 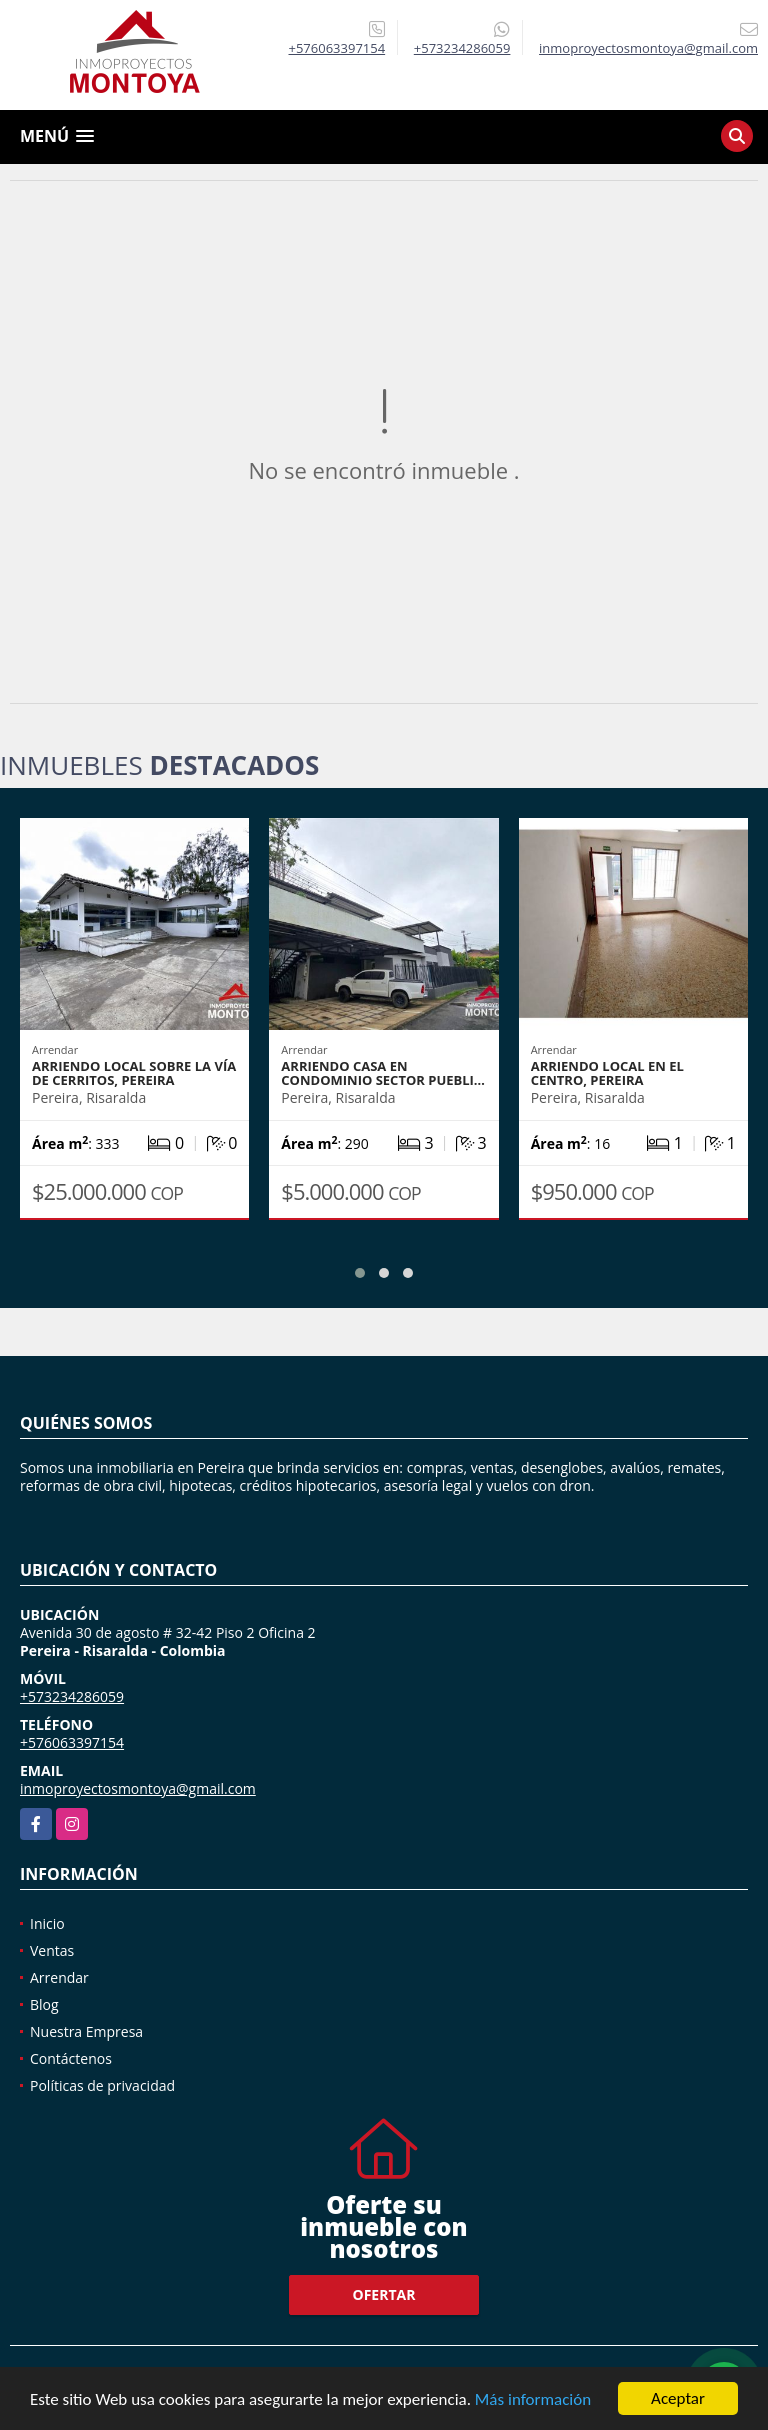 What do you see at coordinates (44, 2004) in the screenshot?
I see `Blog` at bounding box center [44, 2004].